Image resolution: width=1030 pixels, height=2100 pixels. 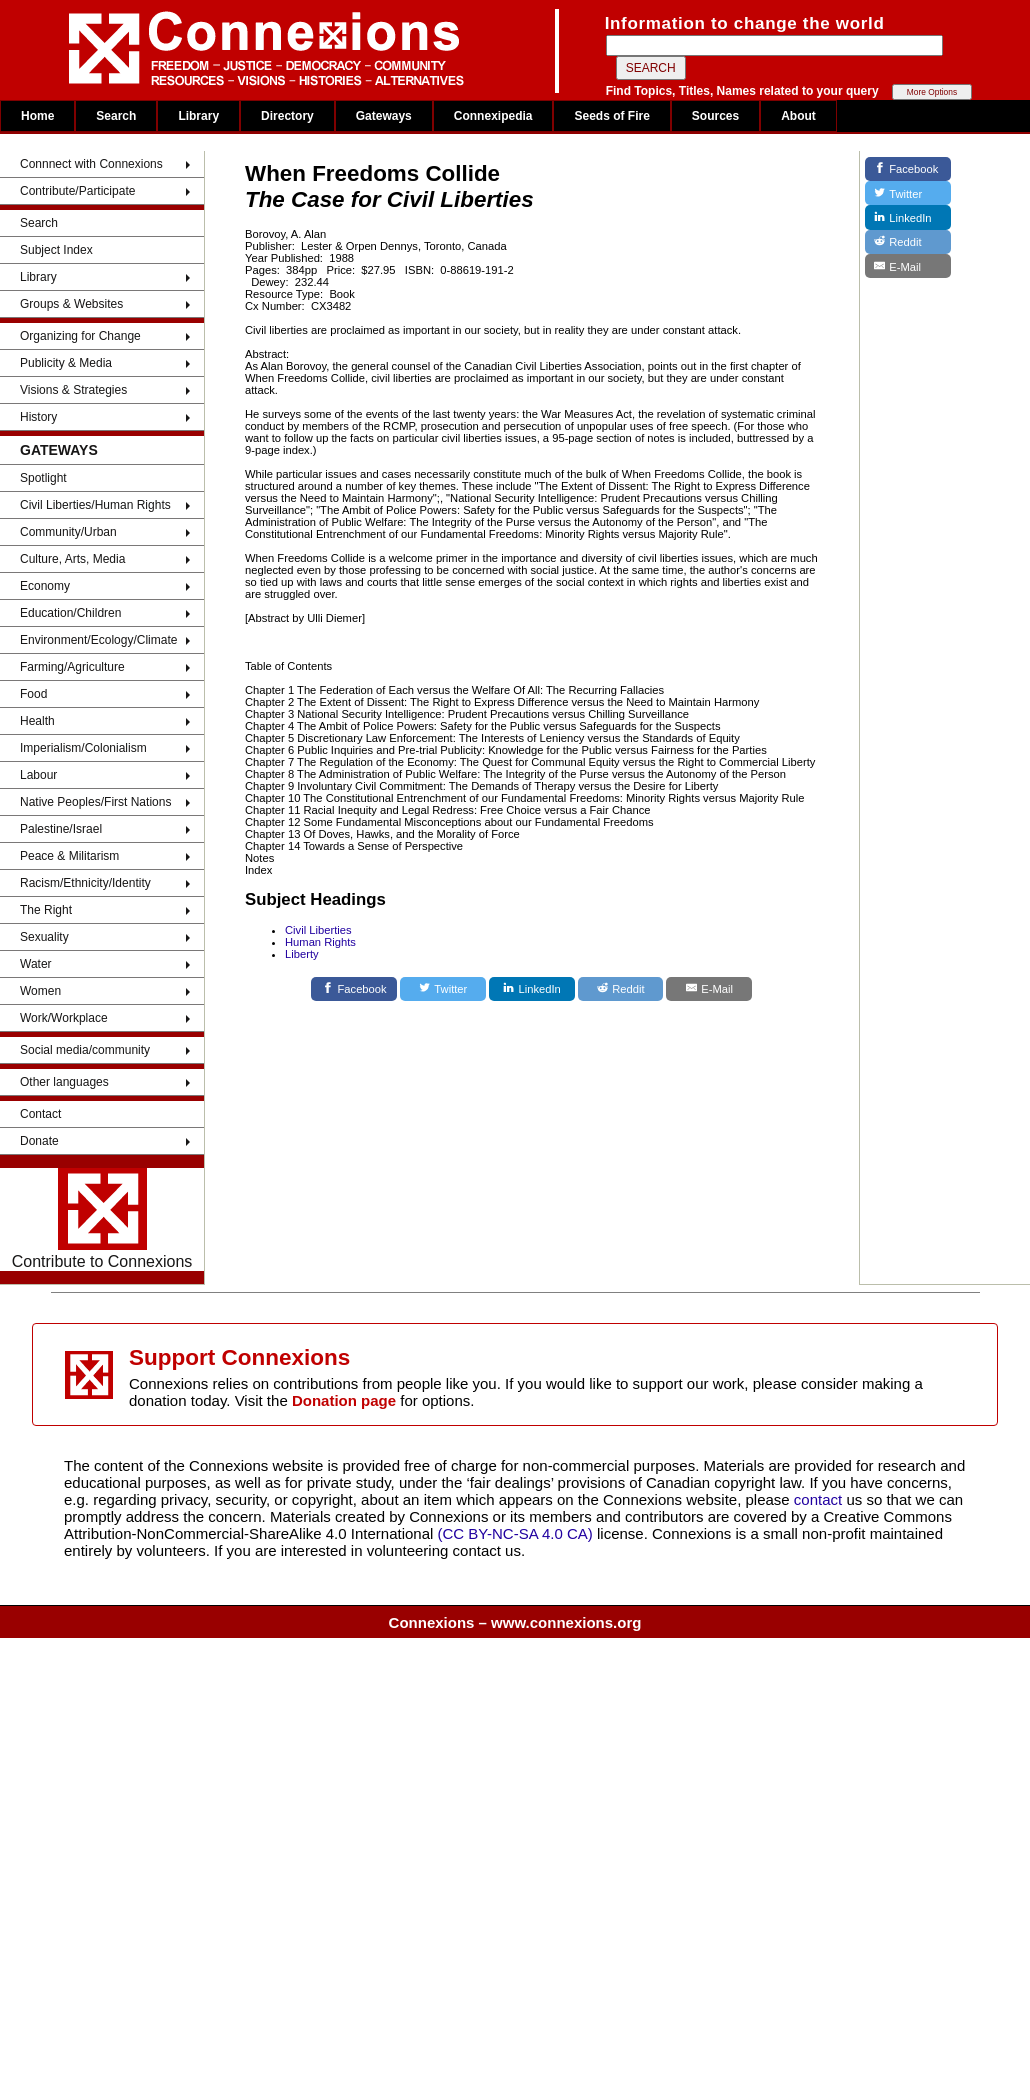 What do you see at coordinates (515, 1622) in the screenshot?
I see `Connexions – www.connexions.org` at bounding box center [515, 1622].